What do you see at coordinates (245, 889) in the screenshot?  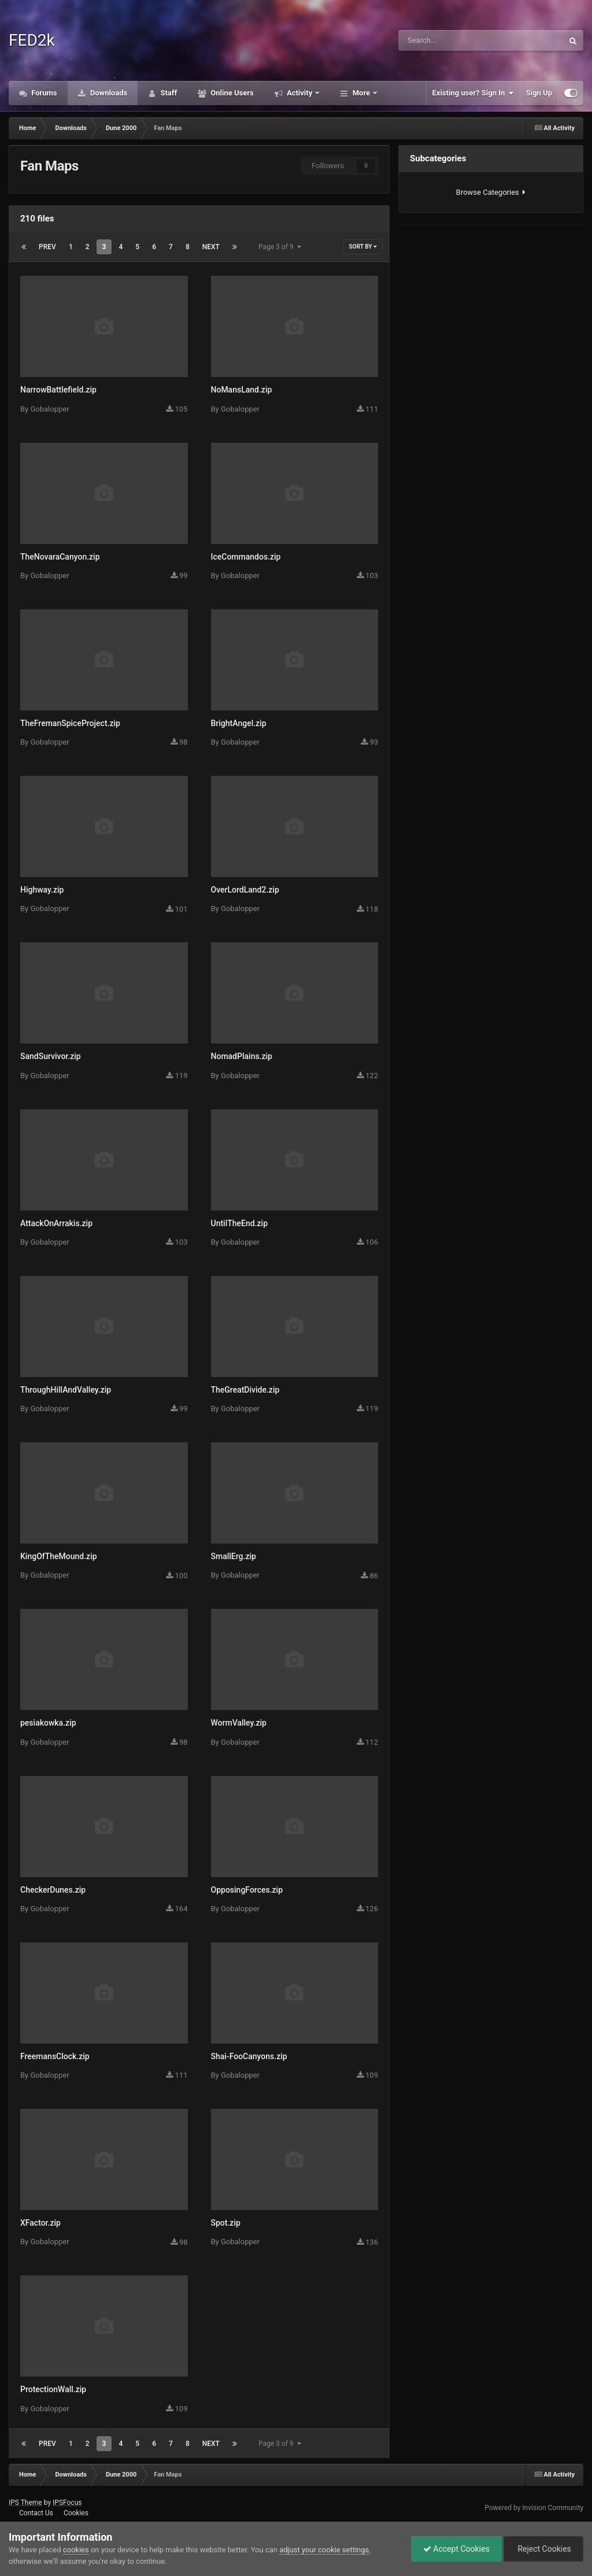 I see `OverLordLand2.zip` at bounding box center [245, 889].